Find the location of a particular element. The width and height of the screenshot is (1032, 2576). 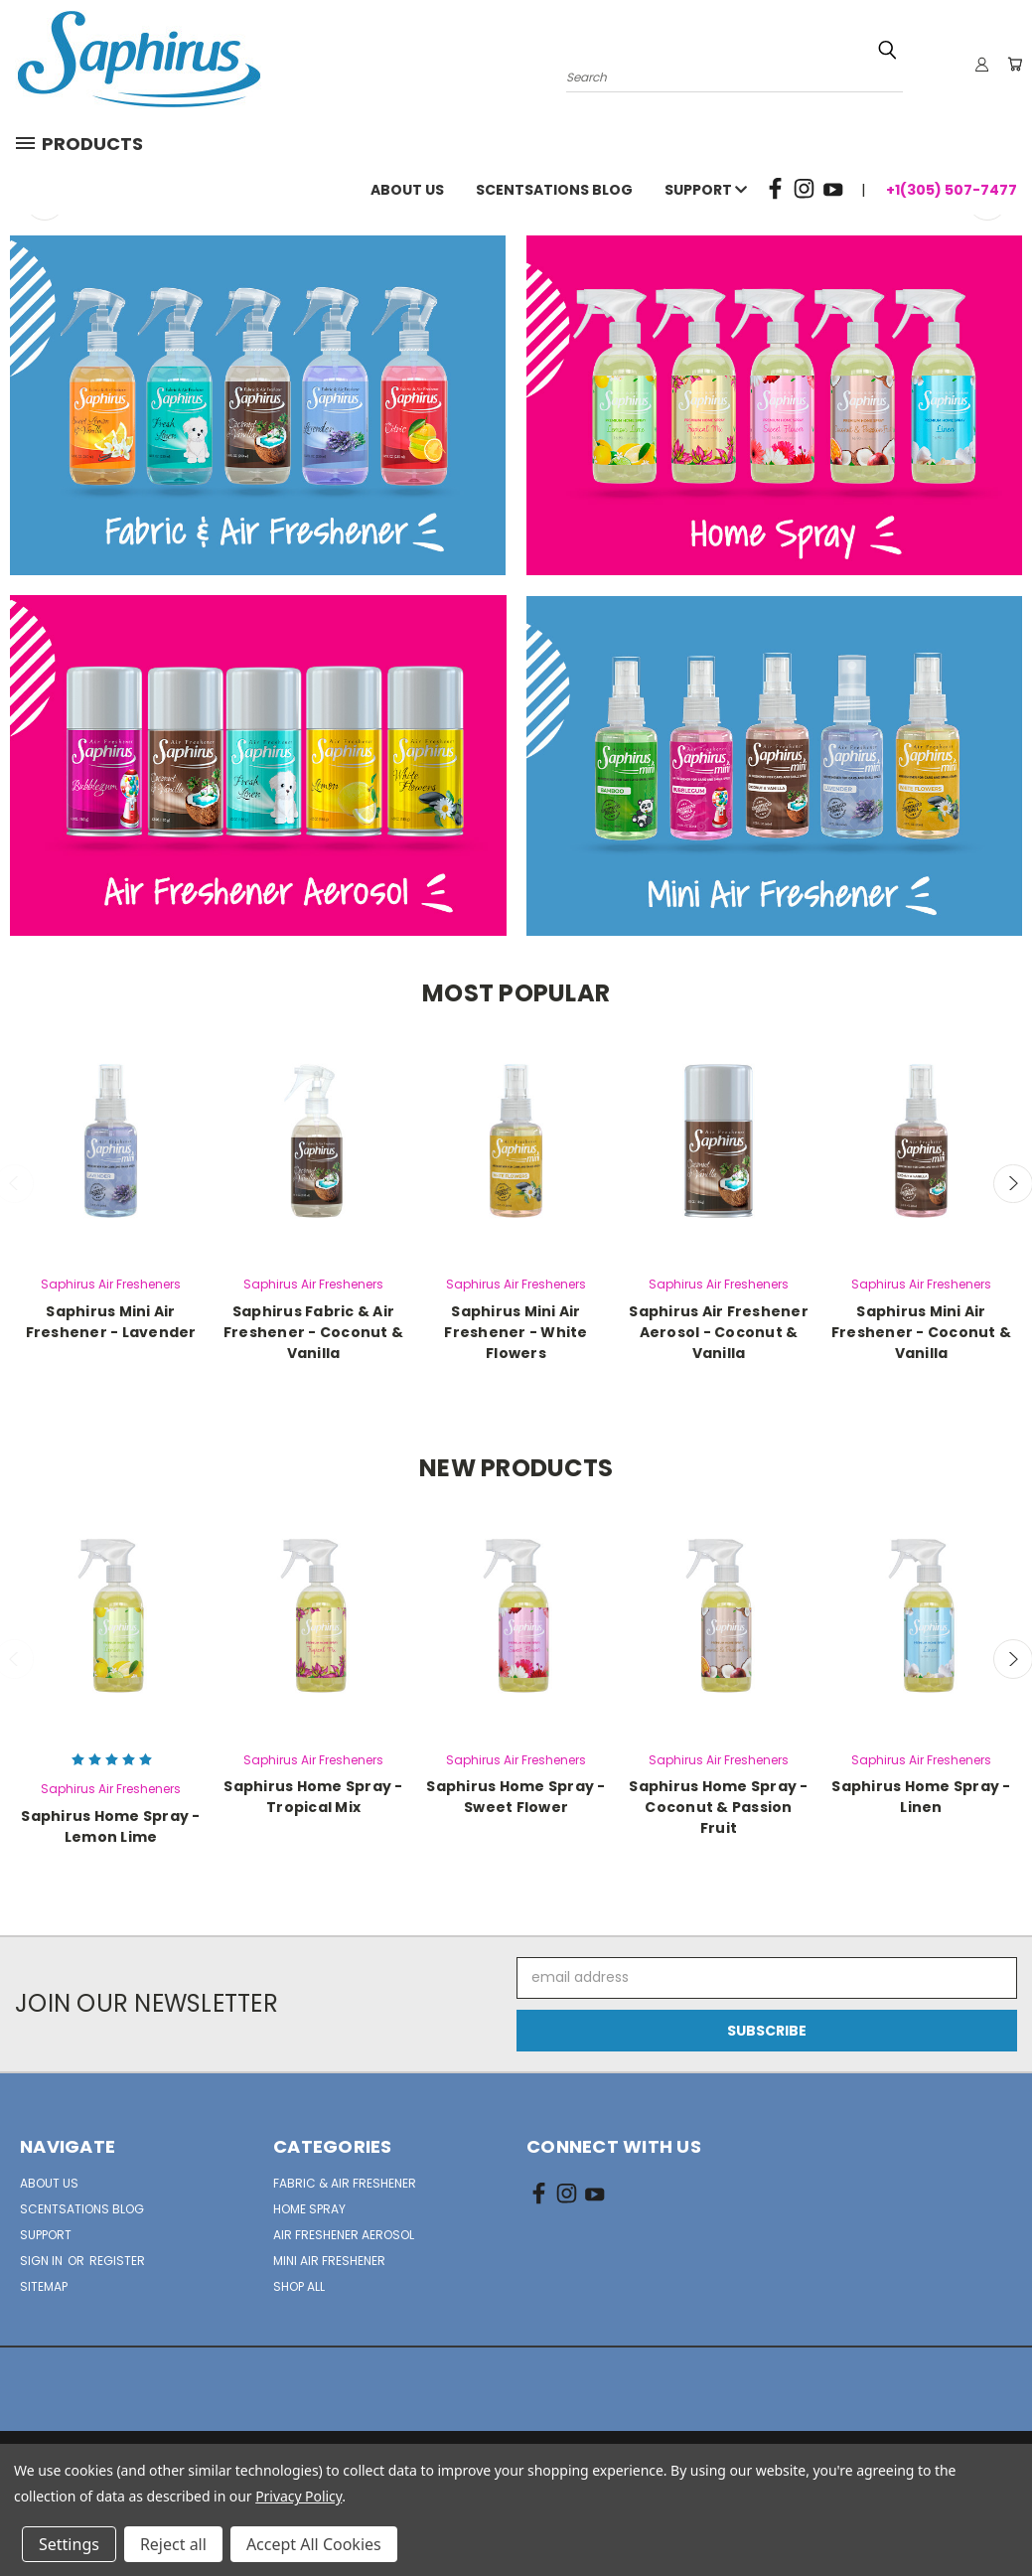

Fabric & Air Freshener is located at coordinates (344, 2183).